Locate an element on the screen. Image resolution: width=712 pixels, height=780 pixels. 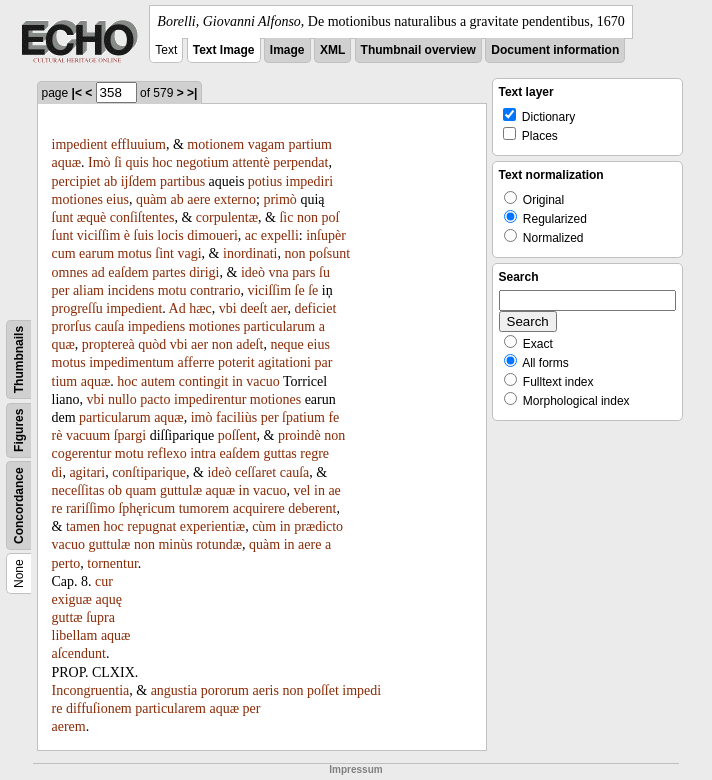
locis is located at coordinates (170, 235).